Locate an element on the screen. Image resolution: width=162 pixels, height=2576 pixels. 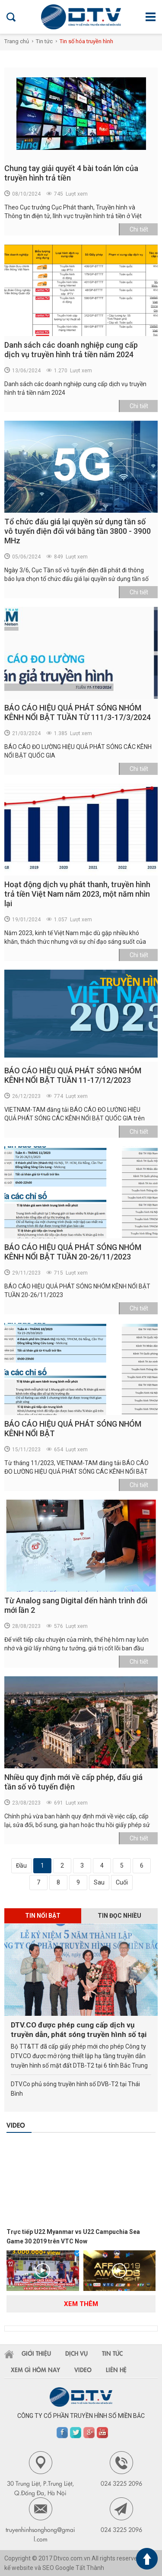
Sau is located at coordinates (99, 1882).